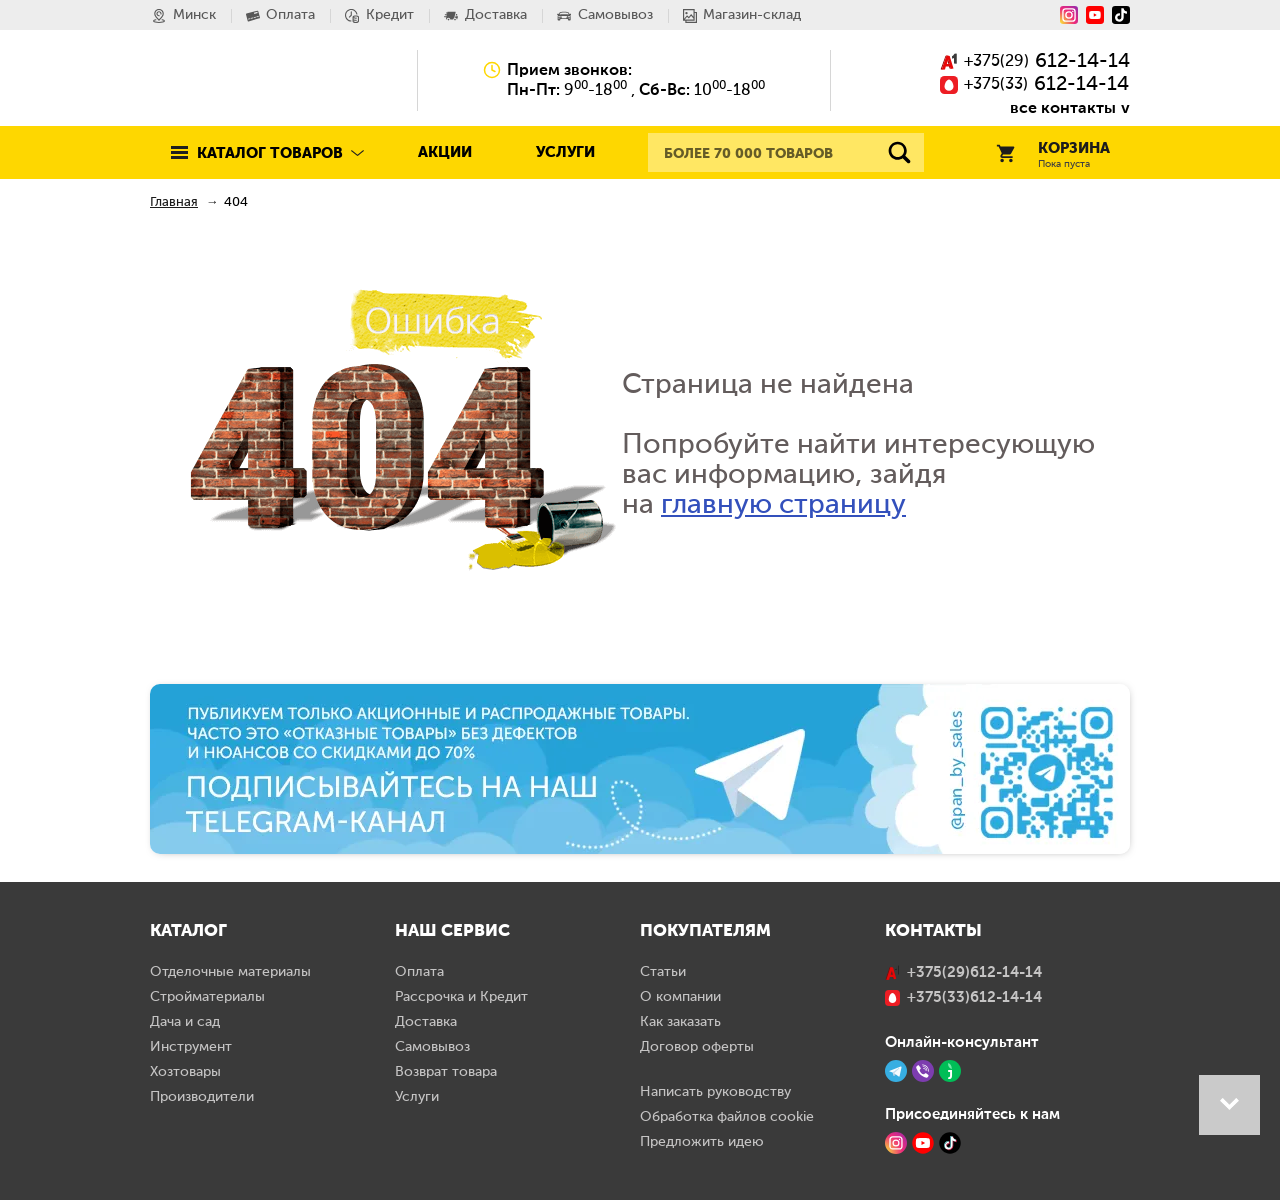  What do you see at coordinates (202, 1097) in the screenshot?
I see `Производители` at bounding box center [202, 1097].